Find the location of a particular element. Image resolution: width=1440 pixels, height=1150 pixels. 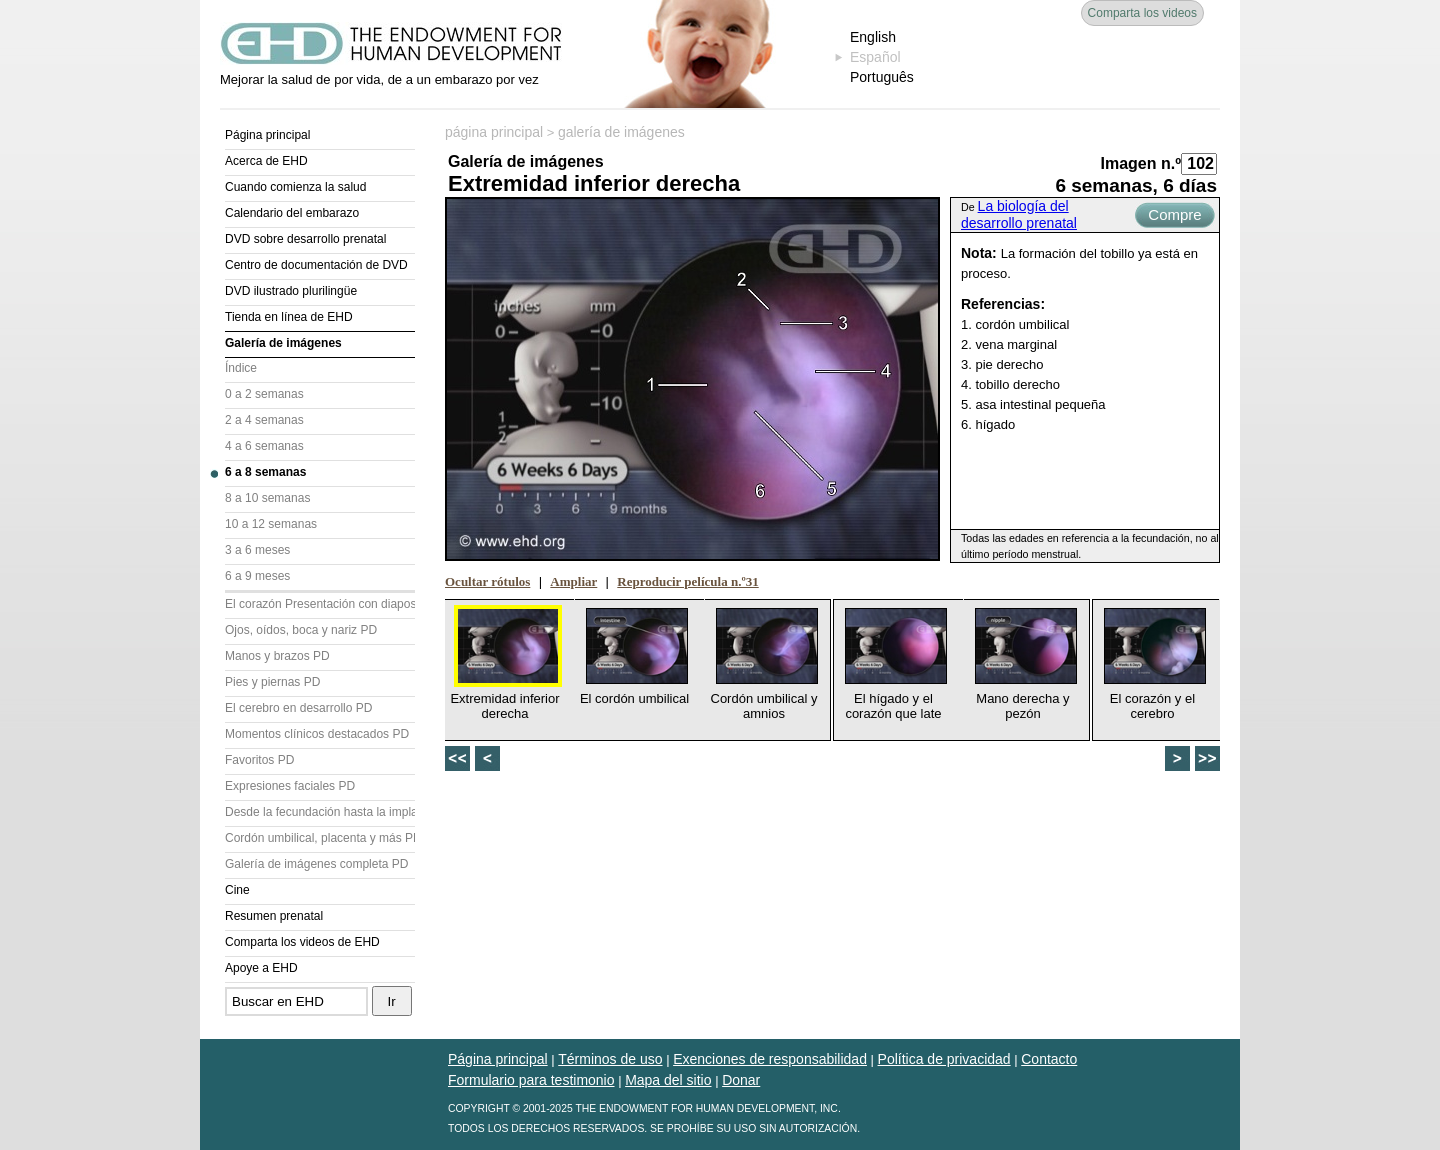

0 a 2 semanas is located at coordinates (264, 394).